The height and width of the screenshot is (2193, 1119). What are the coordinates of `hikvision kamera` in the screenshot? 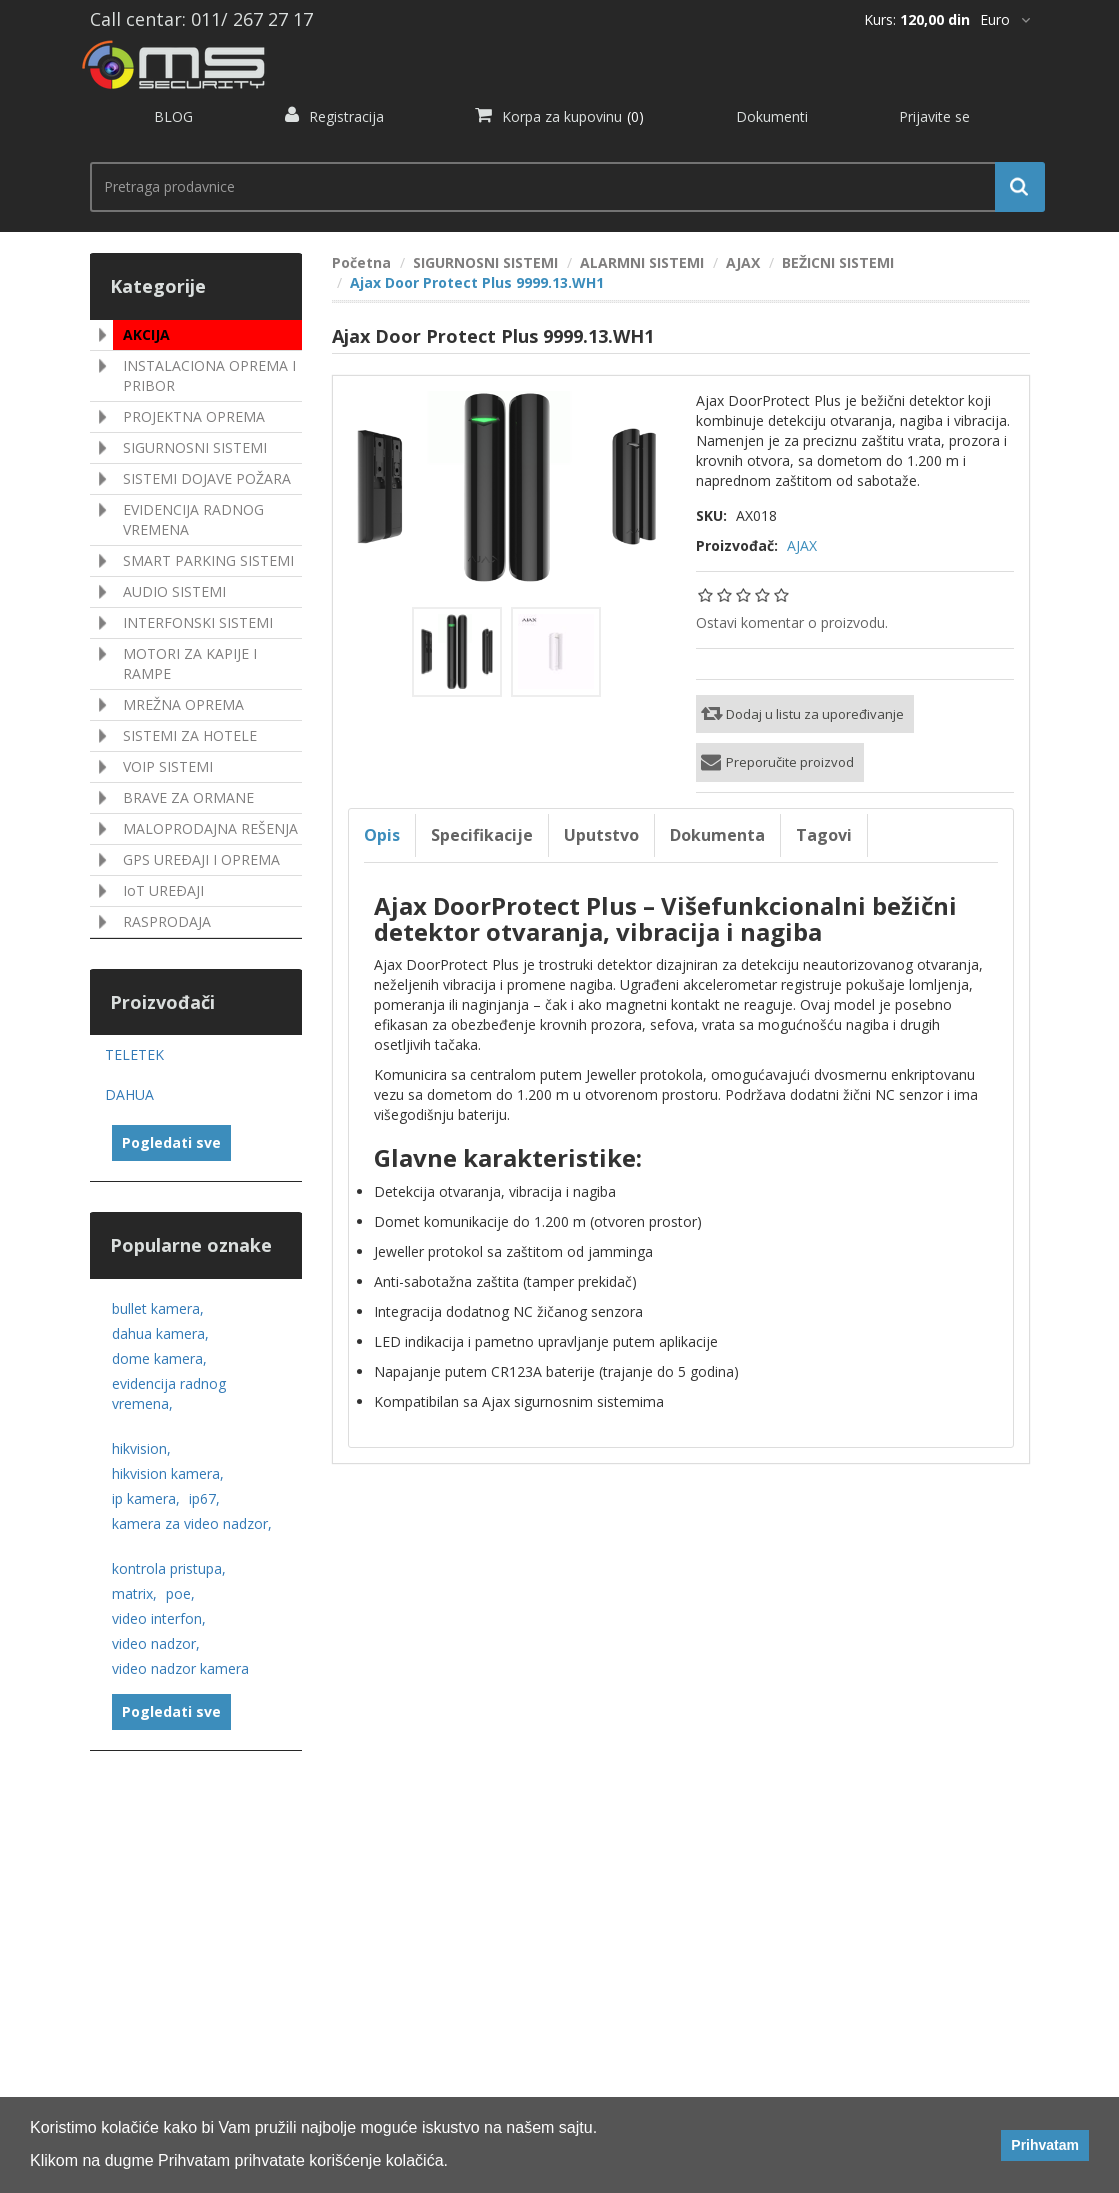 It's located at (168, 1473).